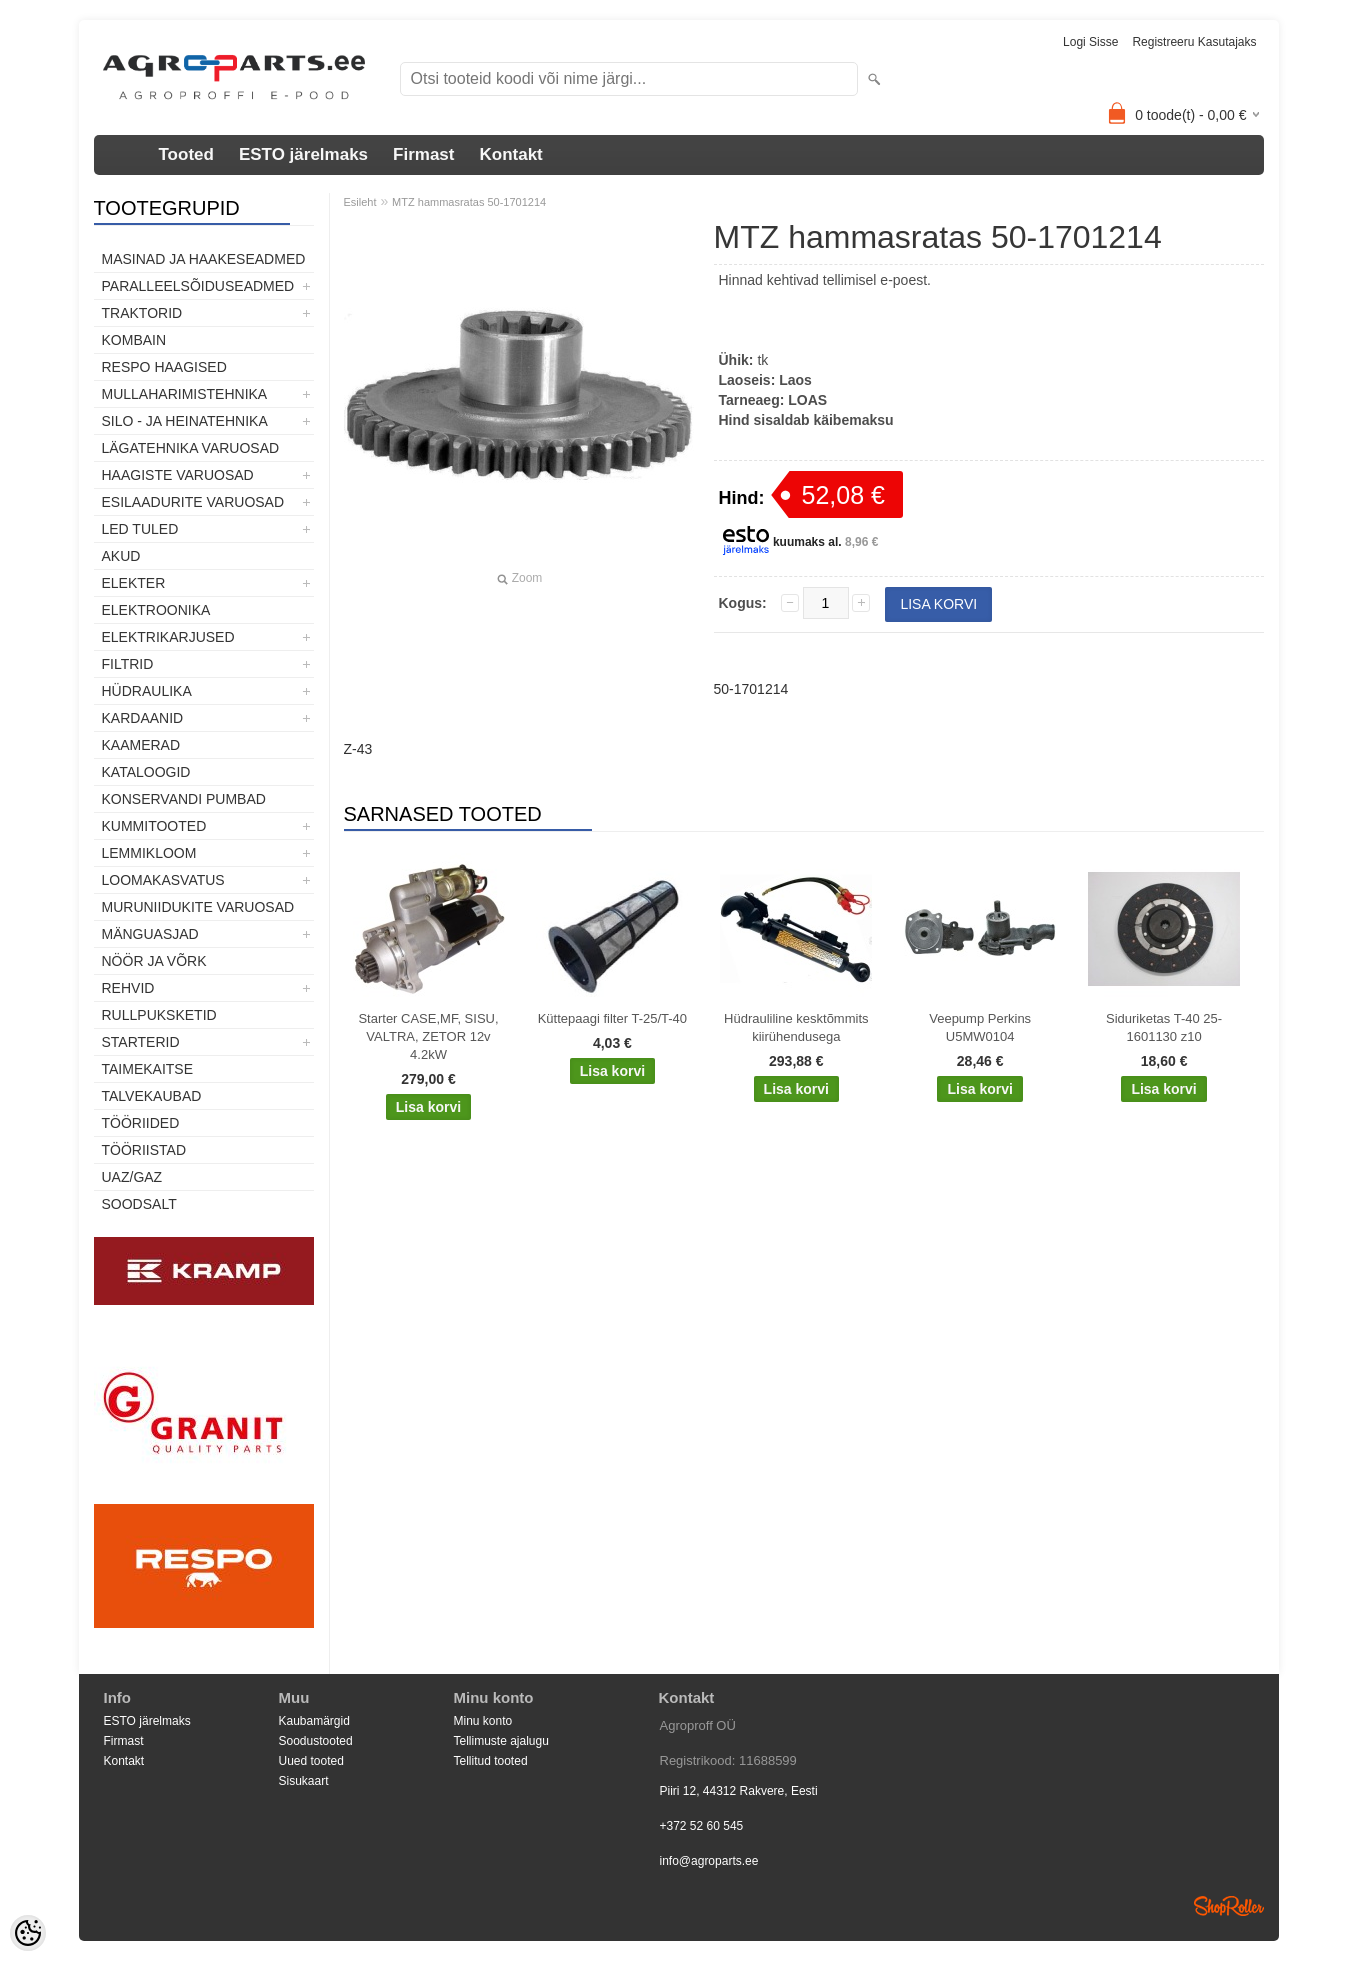 This screenshot has width=1357, height=1961. What do you see at coordinates (428, 1036) in the screenshot?
I see `Starter CASE,MF, SISU, VALTRA, ZETOR 12v 4.2kW` at bounding box center [428, 1036].